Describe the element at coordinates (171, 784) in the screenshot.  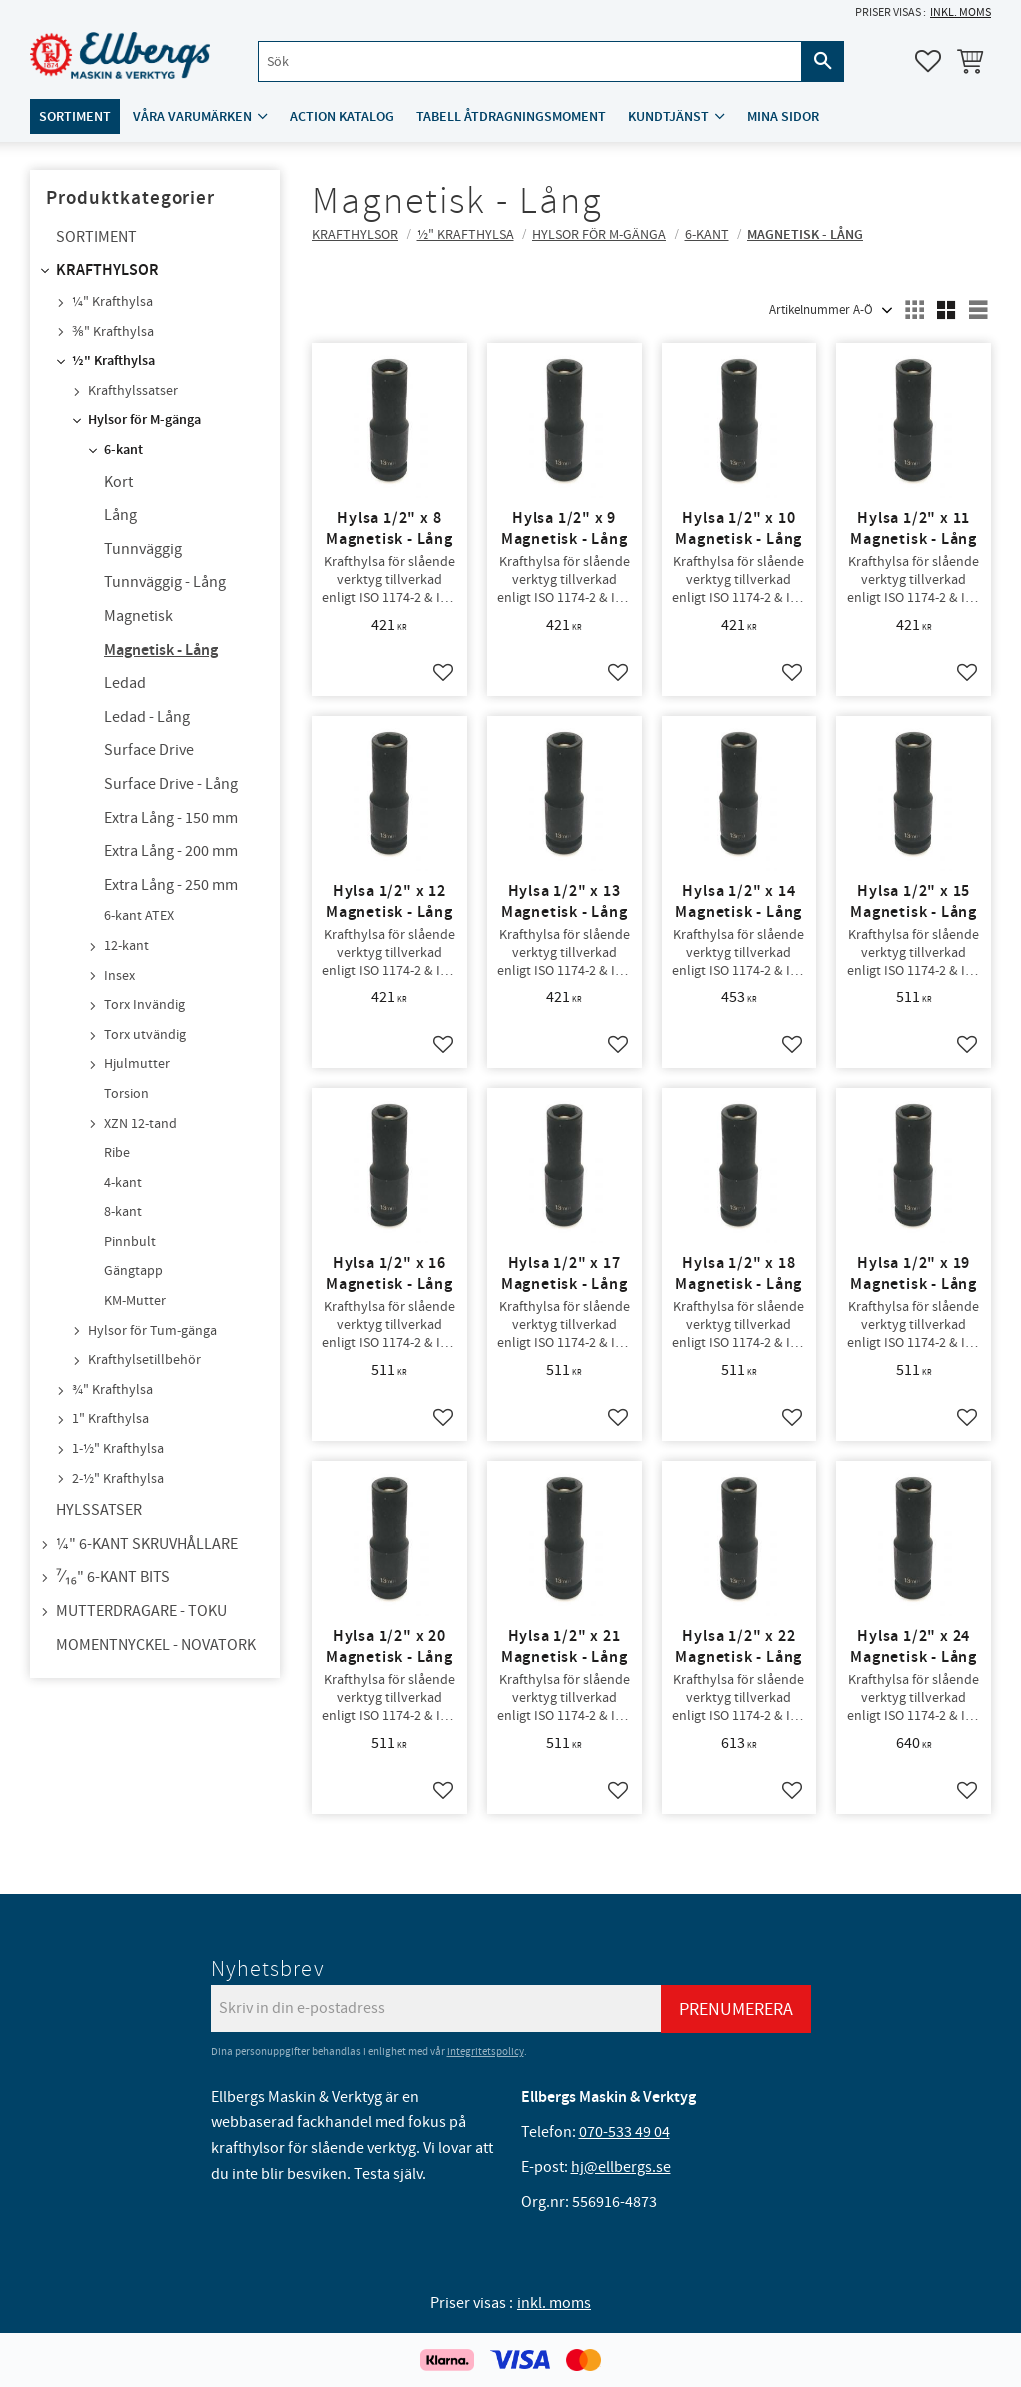
I see `Surface Drive - Lång [menuitem]` at that location.